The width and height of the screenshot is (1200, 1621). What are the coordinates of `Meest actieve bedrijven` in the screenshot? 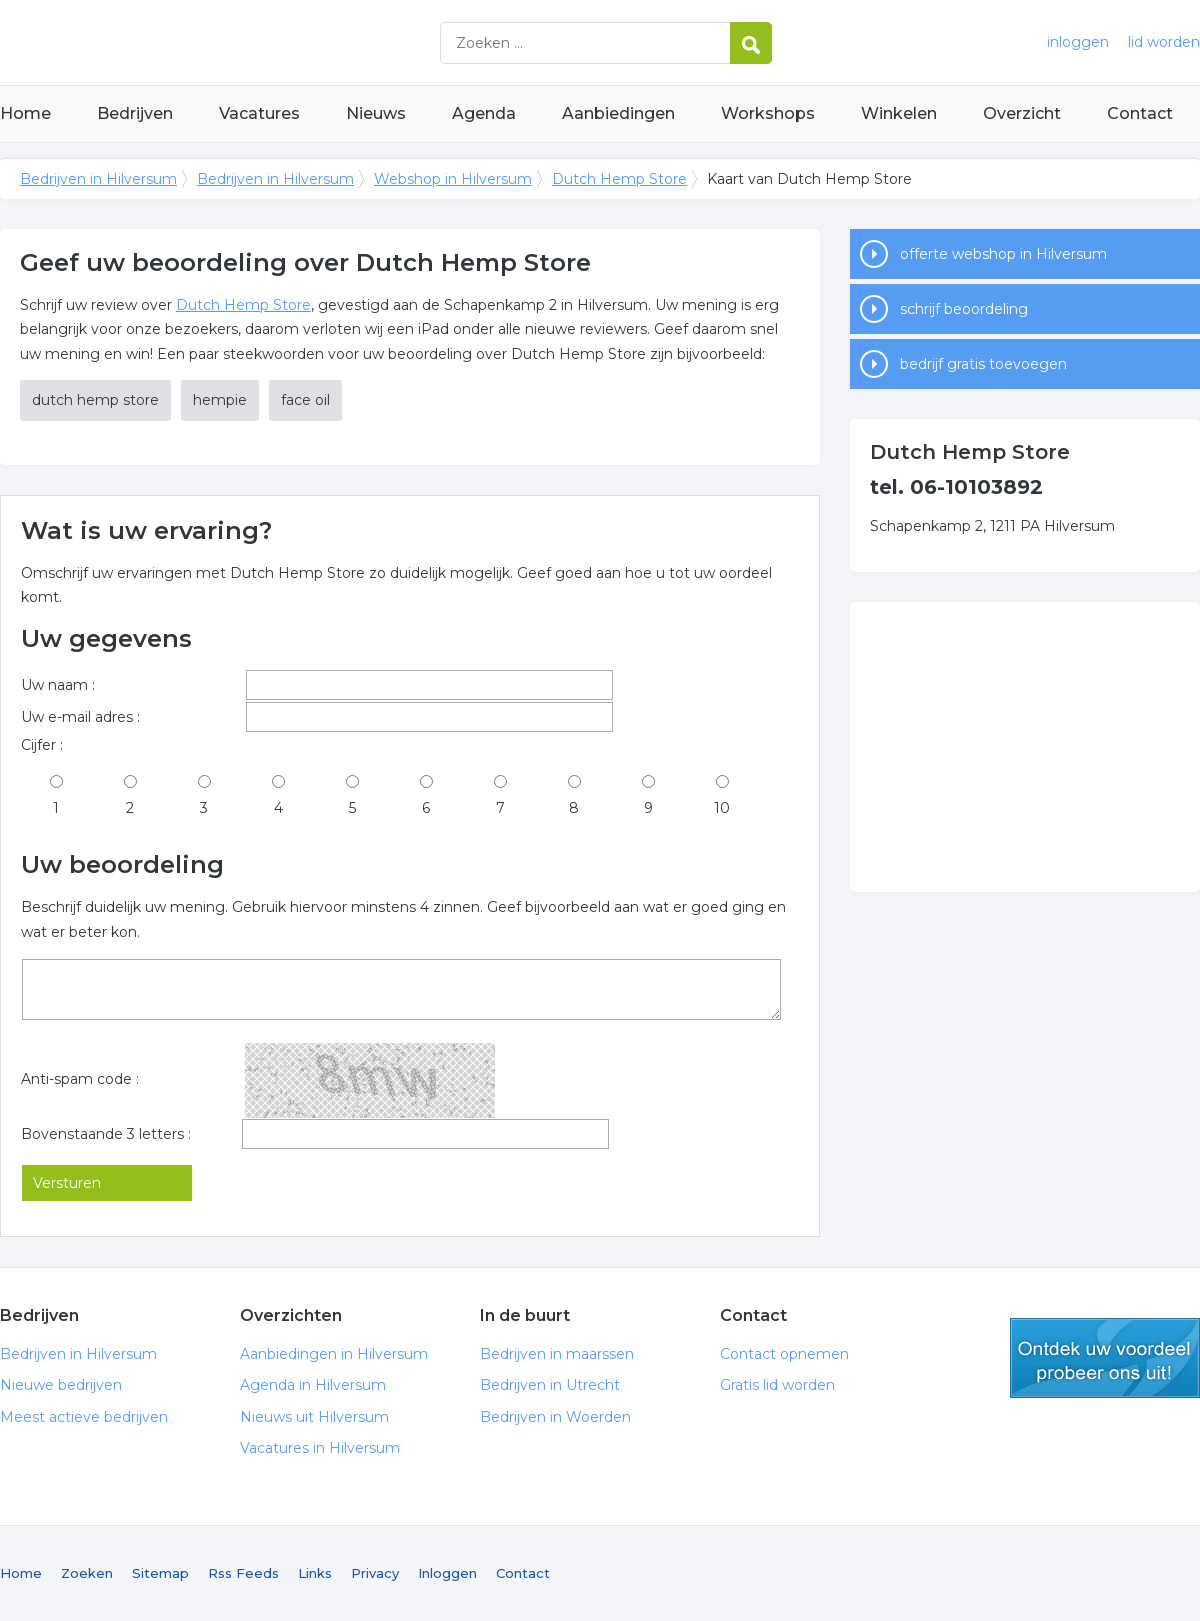 It's located at (84, 1417).